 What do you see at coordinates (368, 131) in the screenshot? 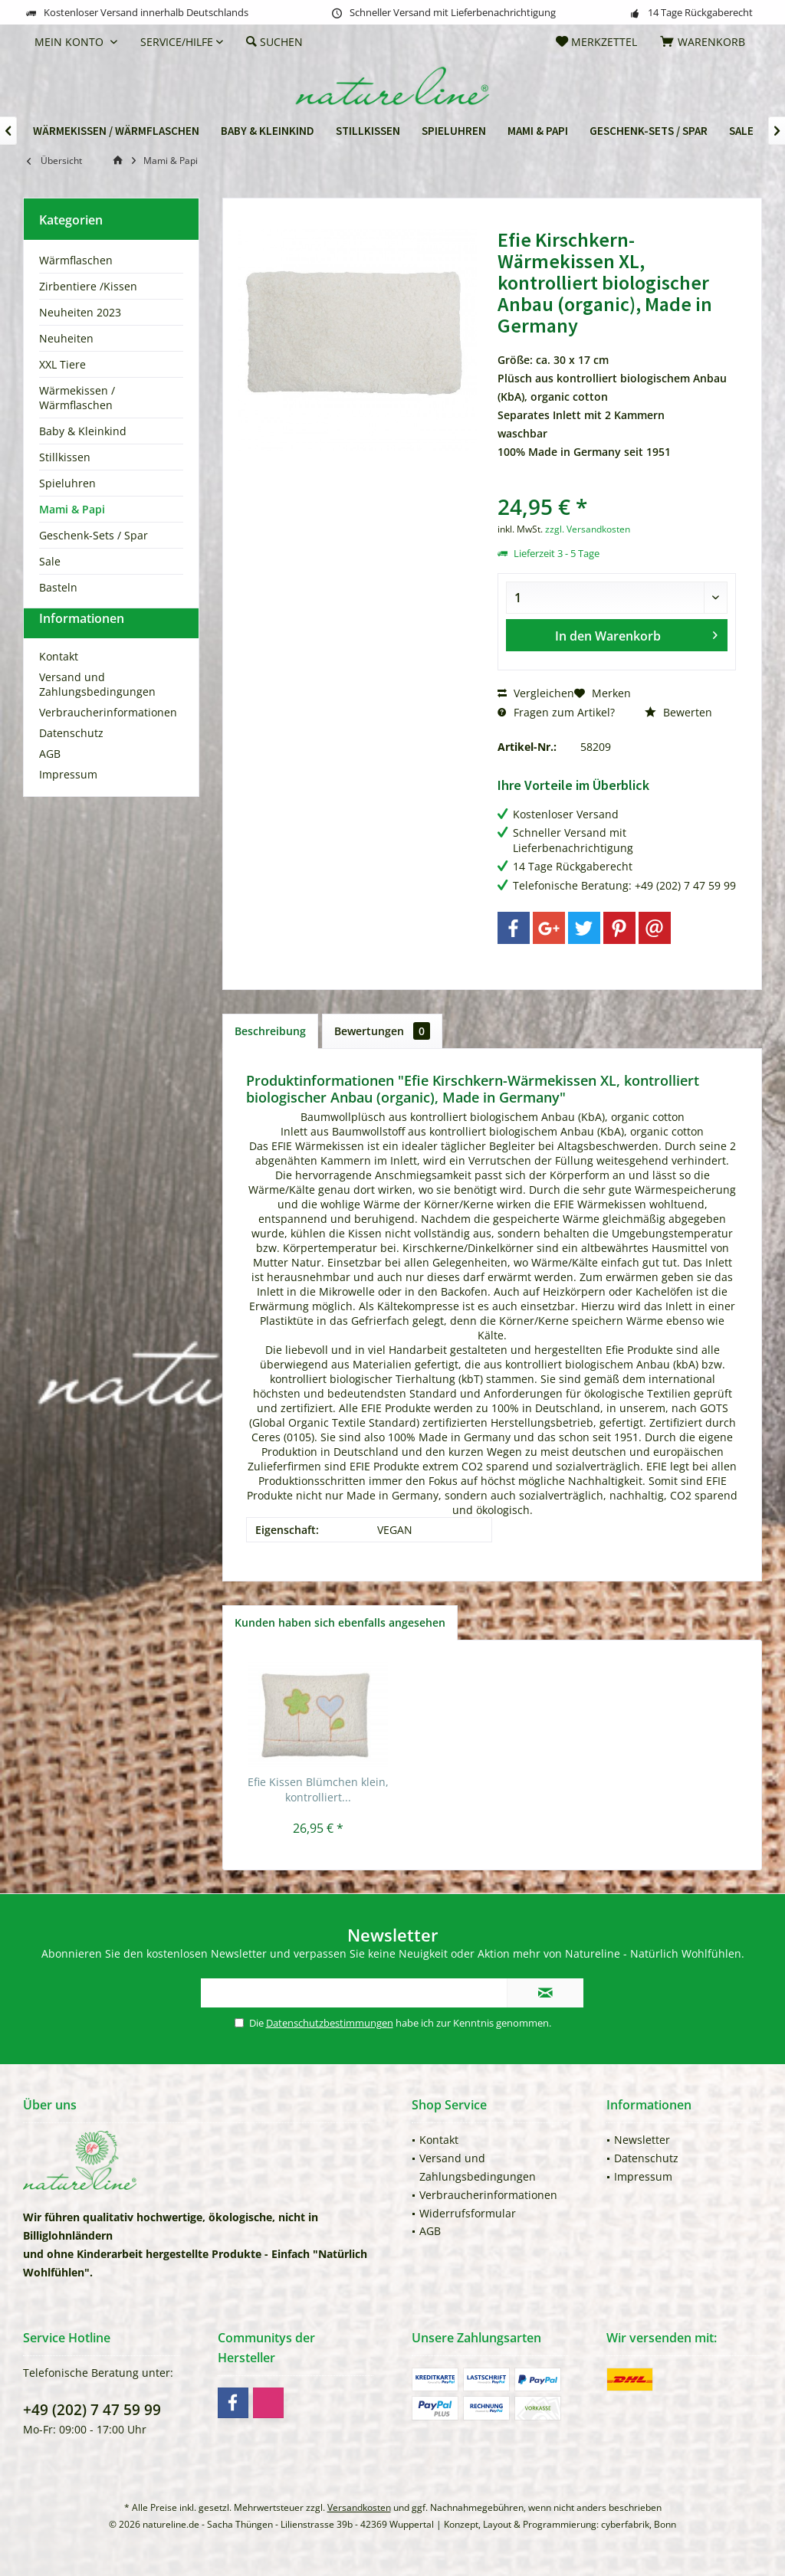
I see `[Stillkissen]` at bounding box center [368, 131].